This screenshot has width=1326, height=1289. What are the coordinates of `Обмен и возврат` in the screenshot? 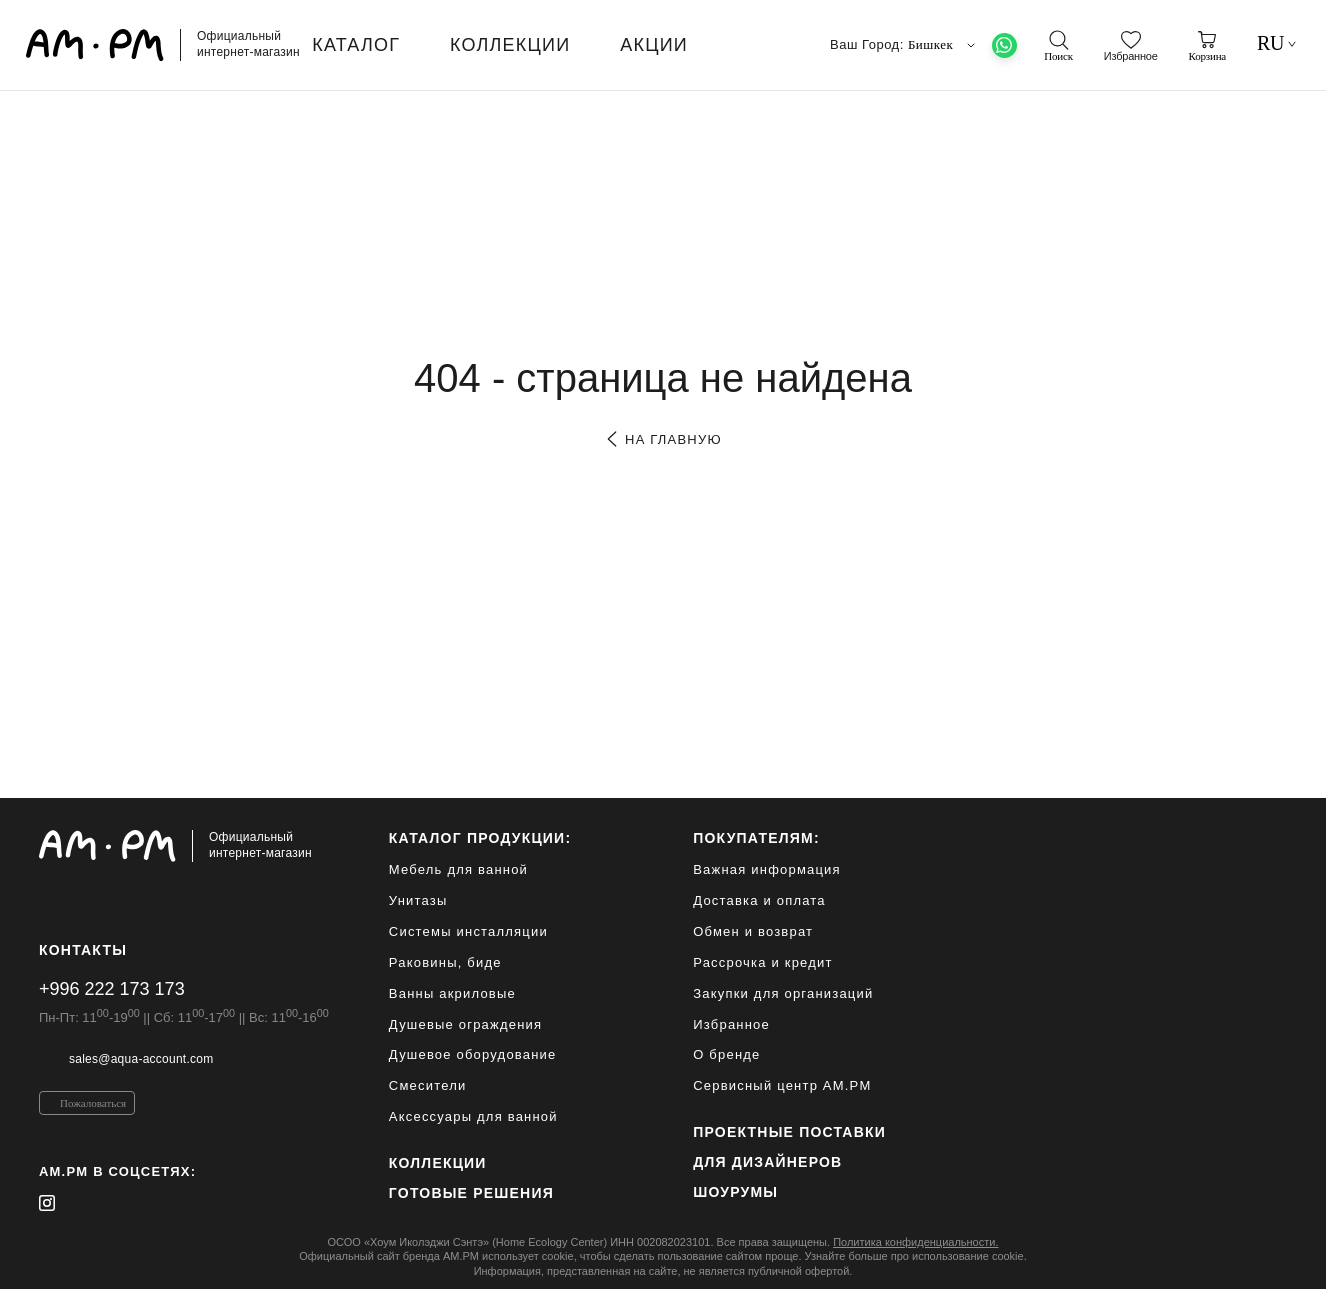 It's located at (753, 931).